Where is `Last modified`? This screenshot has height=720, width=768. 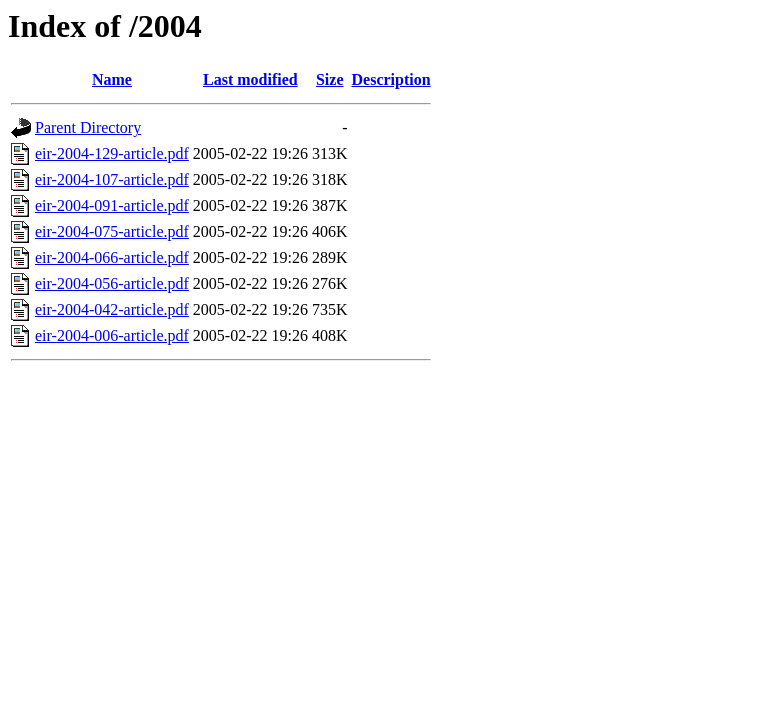
Last modified is located at coordinates (250, 79).